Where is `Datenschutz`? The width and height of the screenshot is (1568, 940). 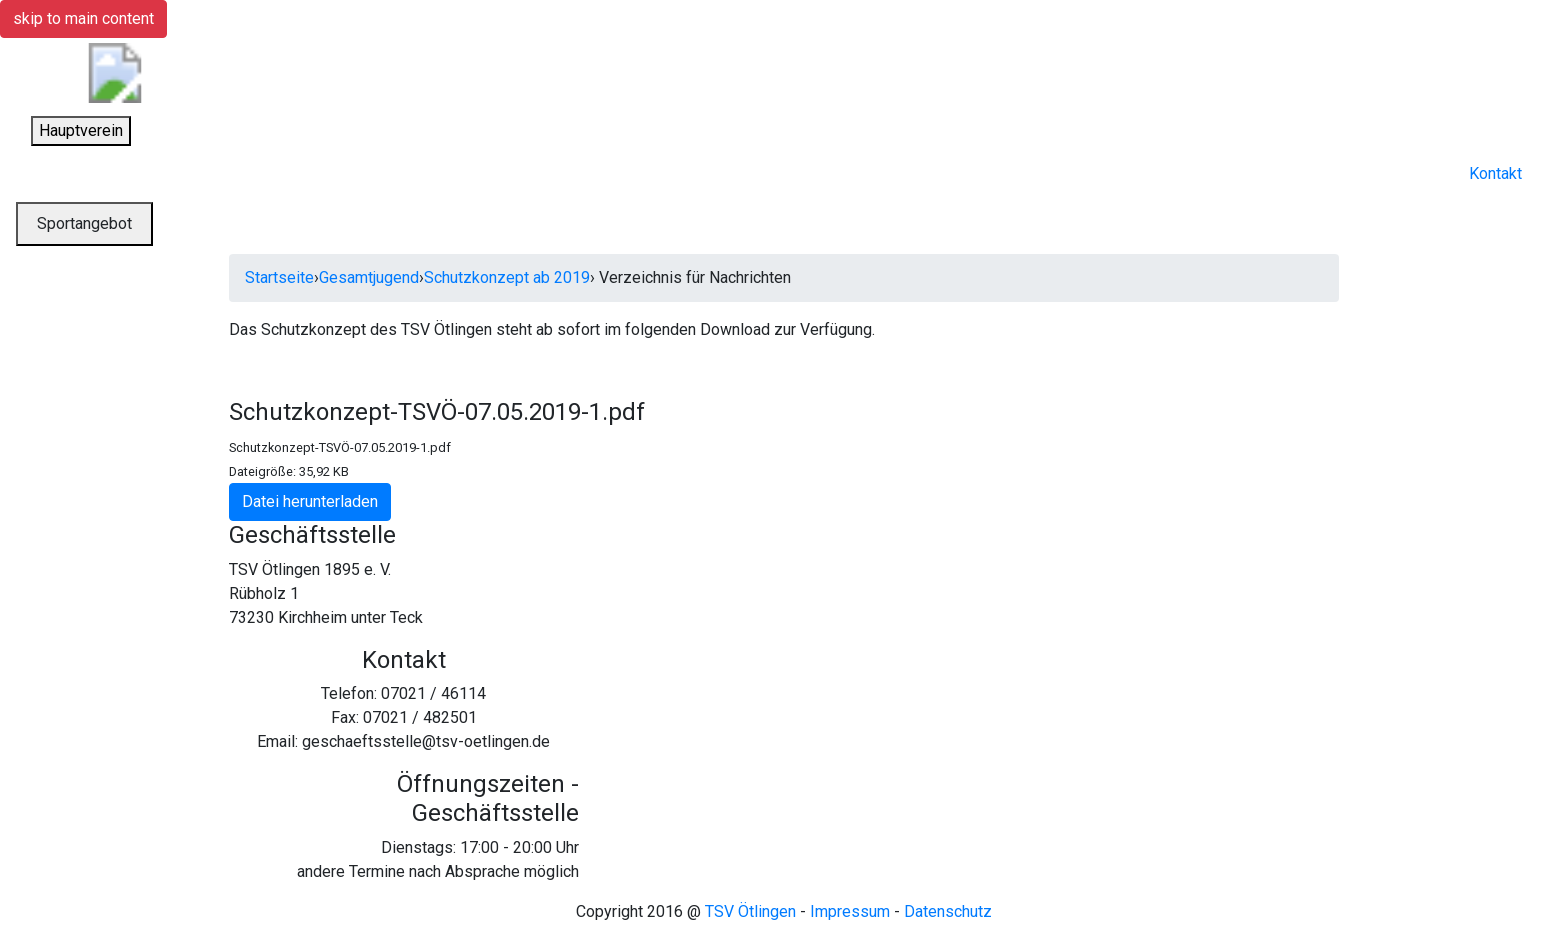
Datenschutz is located at coordinates (948, 911).